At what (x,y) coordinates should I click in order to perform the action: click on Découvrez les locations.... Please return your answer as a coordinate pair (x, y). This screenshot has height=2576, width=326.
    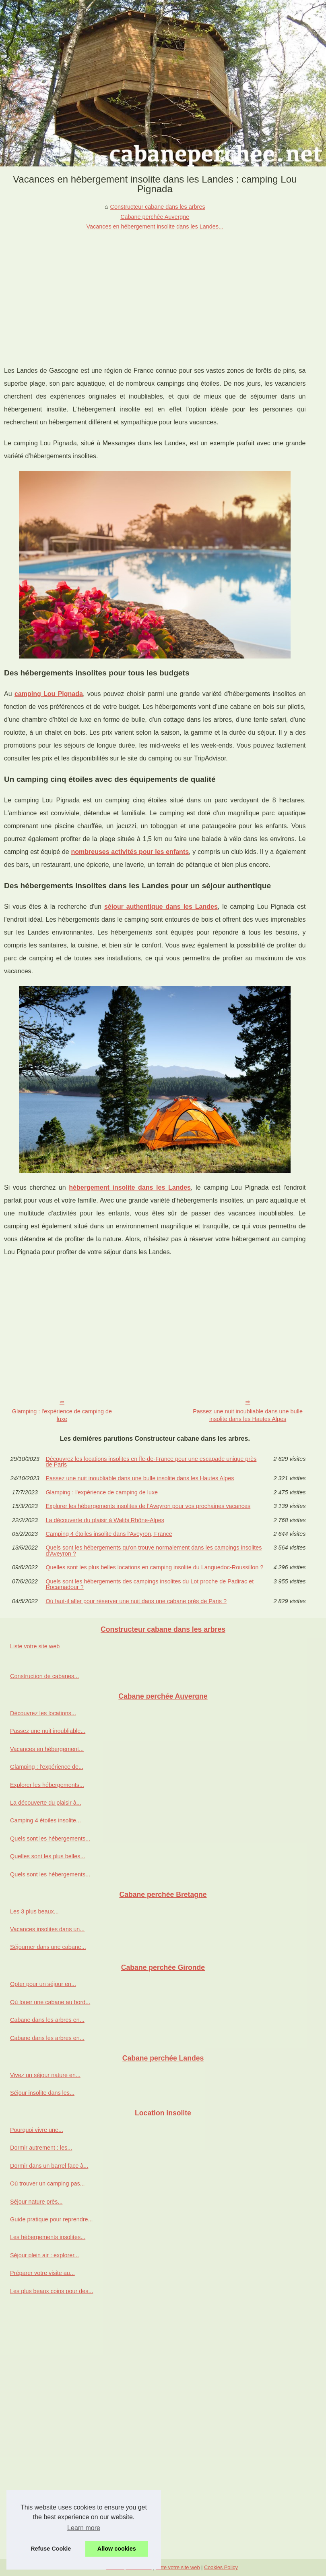
    Looking at the image, I should click on (43, 1713).